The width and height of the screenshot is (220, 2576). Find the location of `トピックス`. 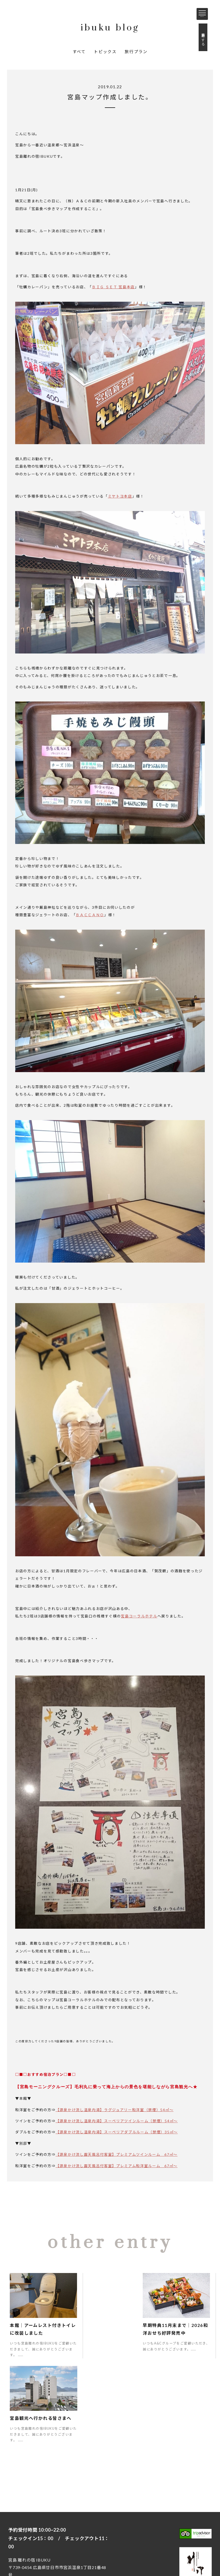

トピックス is located at coordinates (105, 51).